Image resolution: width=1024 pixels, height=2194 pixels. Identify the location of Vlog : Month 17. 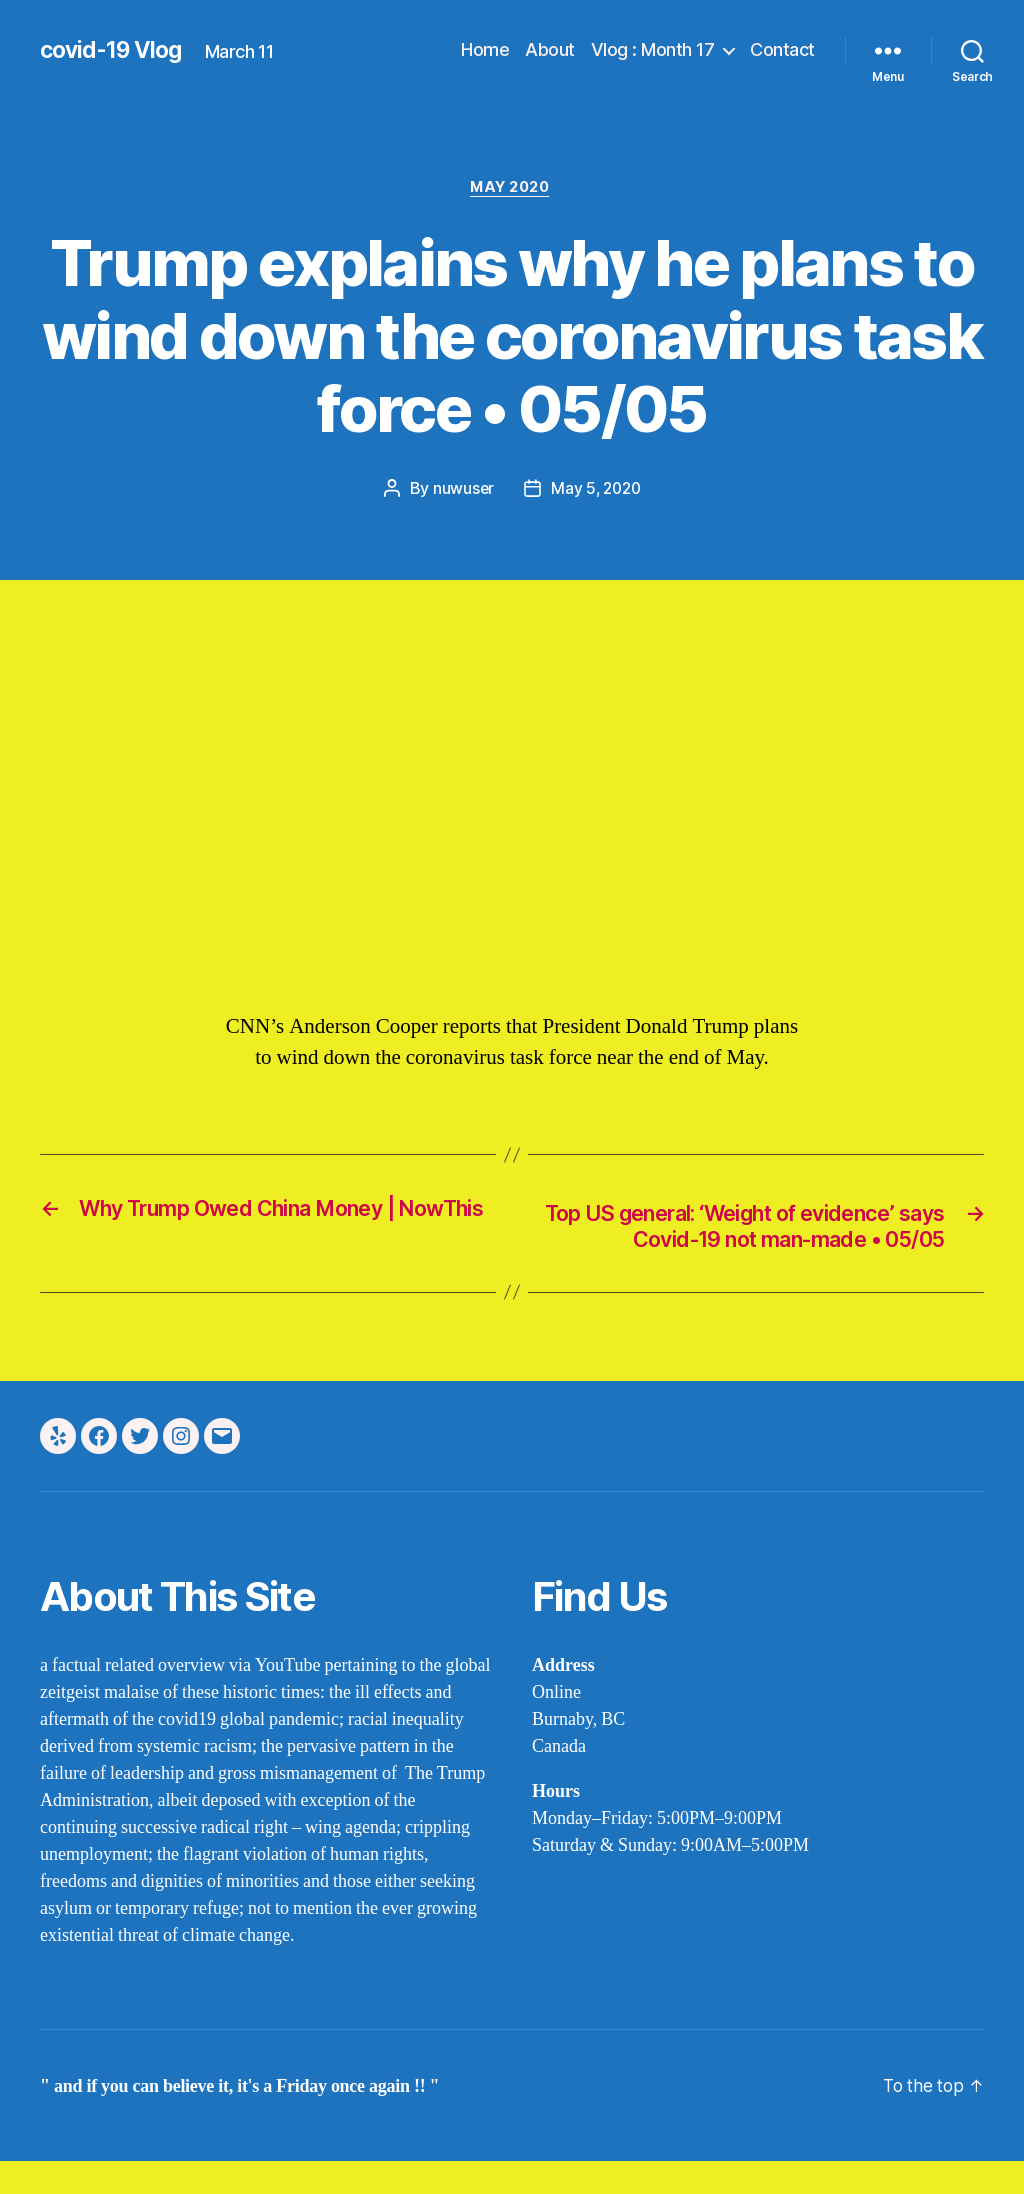
(653, 49).